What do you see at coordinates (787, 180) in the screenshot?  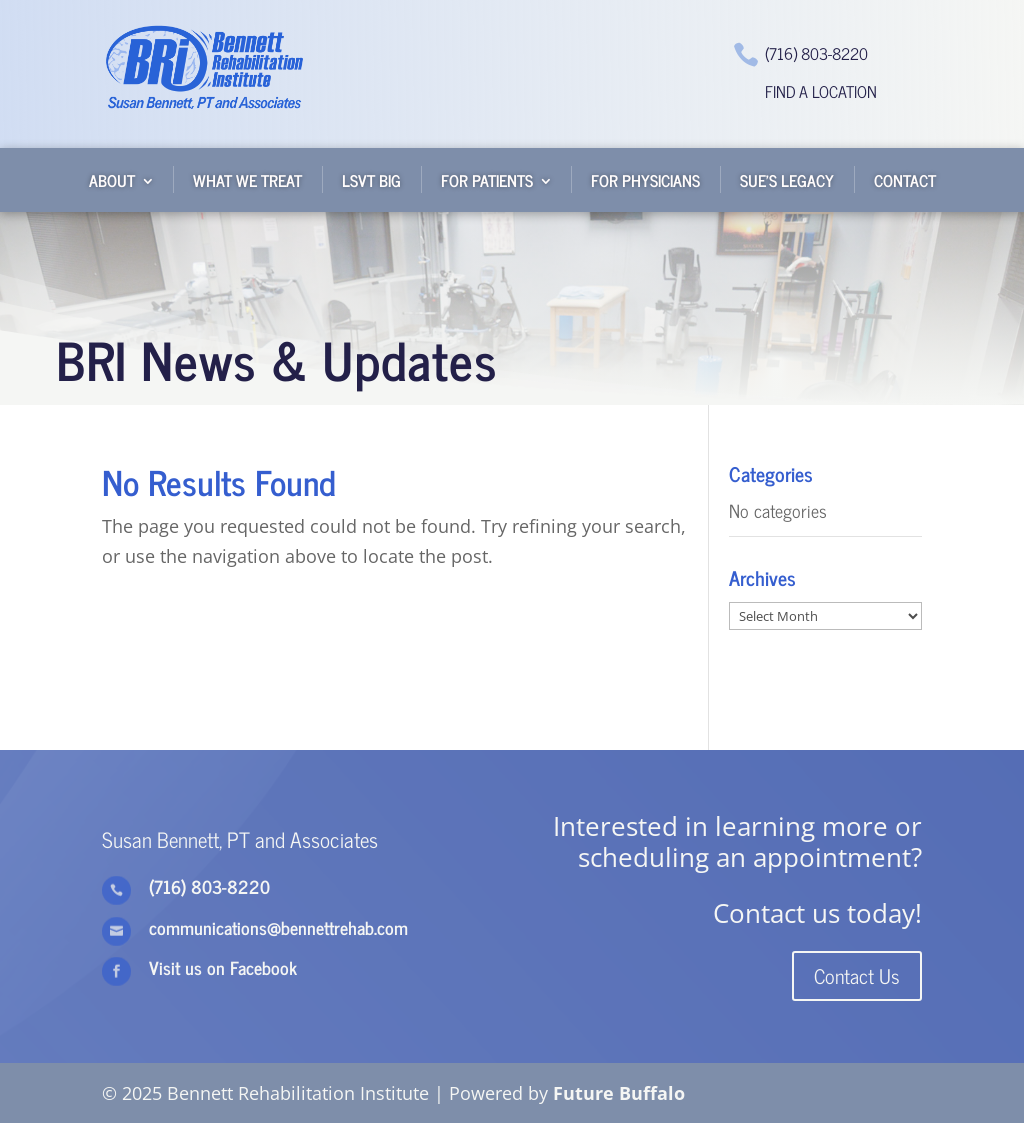 I see `Sue’s Legacy` at bounding box center [787, 180].